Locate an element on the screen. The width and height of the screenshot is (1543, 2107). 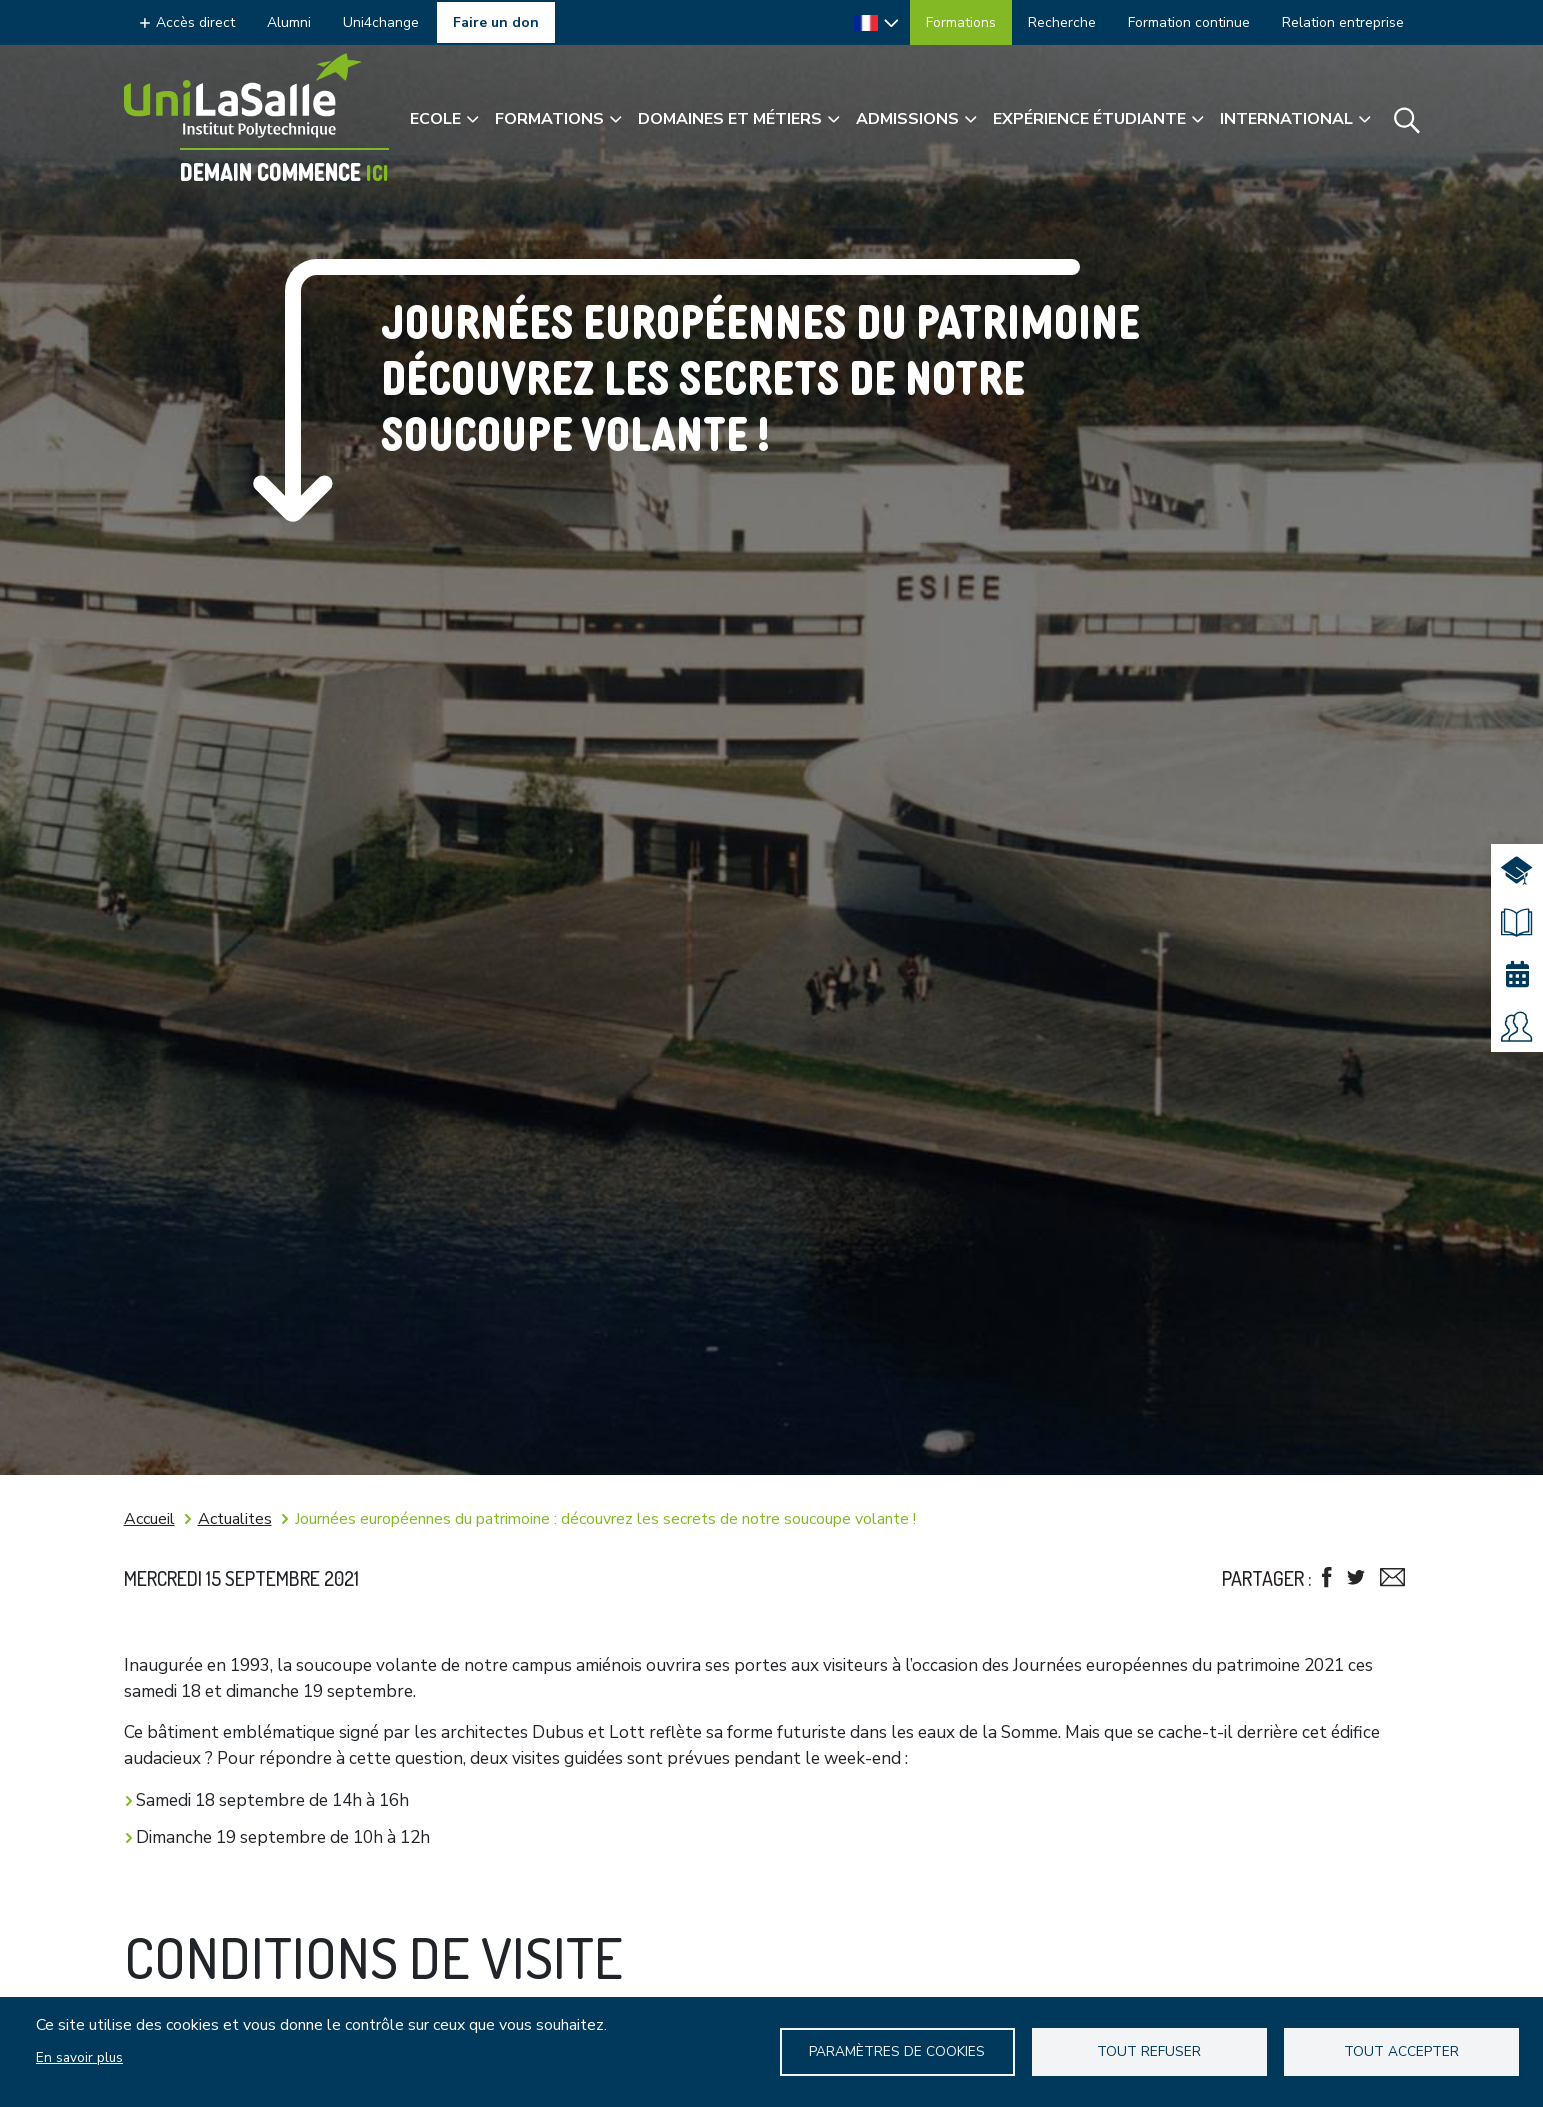
Recherche is located at coordinates (1062, 22).